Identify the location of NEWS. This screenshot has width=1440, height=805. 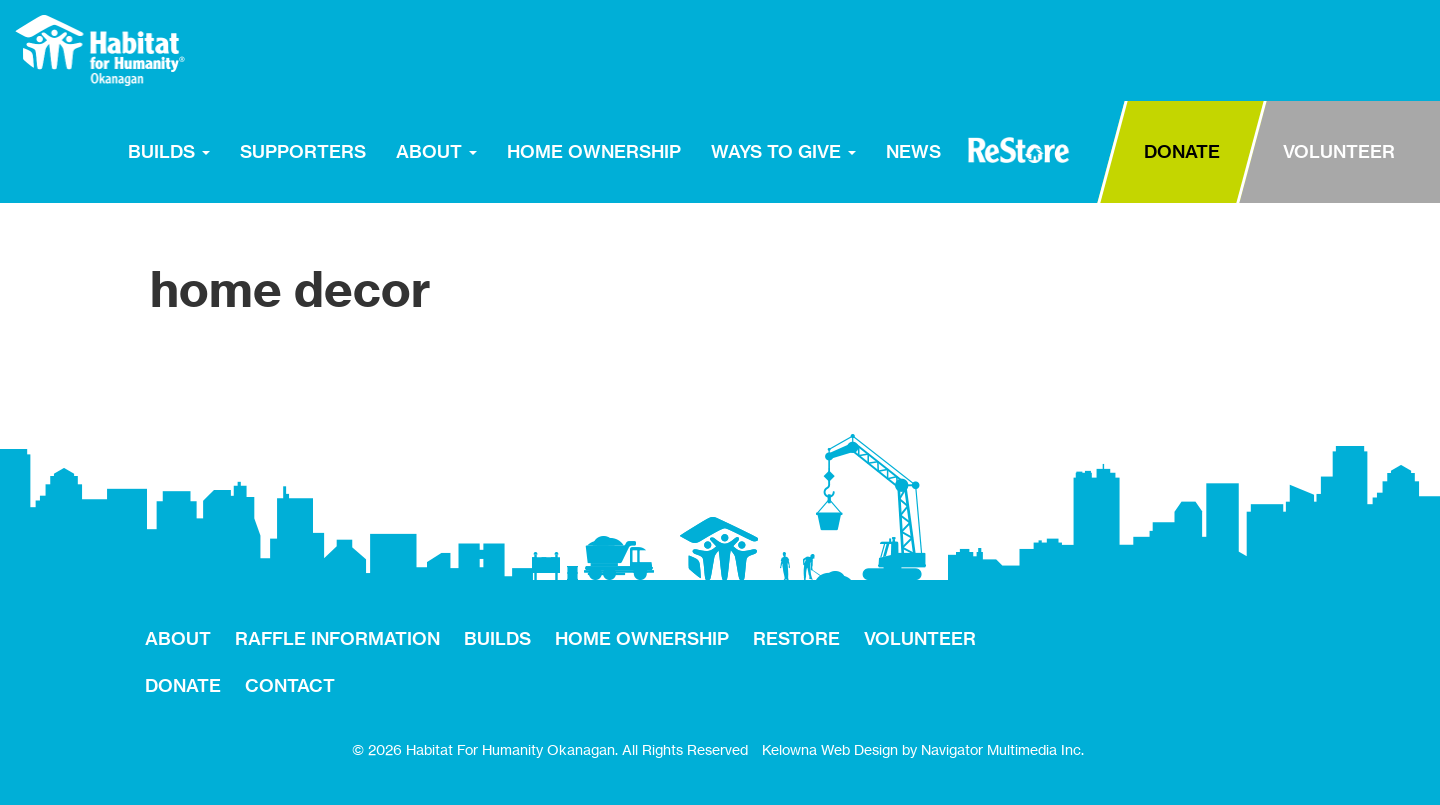
(913, 151).